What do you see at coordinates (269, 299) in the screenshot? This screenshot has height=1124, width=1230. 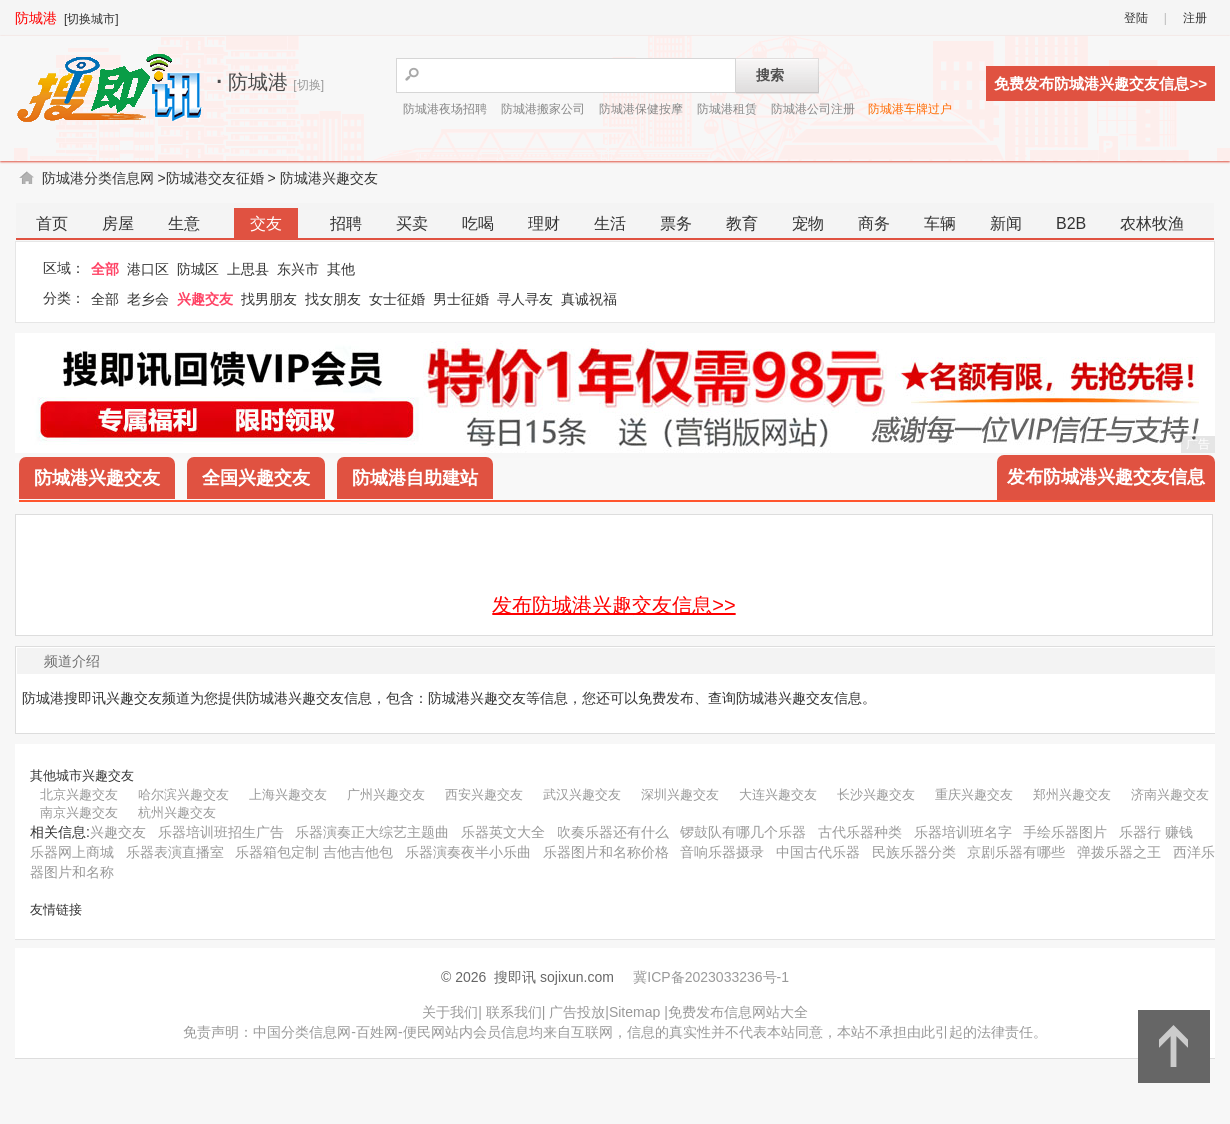 I see `找男朋友` at bounding box center [269, 299].